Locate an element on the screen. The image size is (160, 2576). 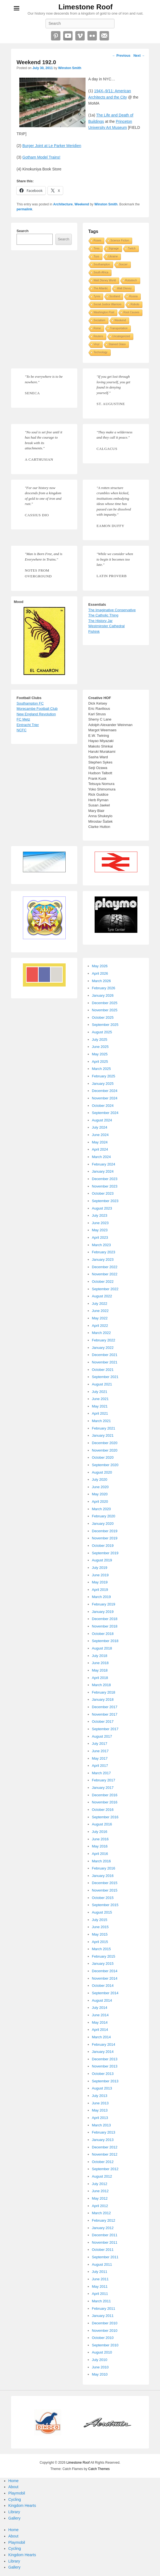
August 2011 is located at coordinates (102, 2264).